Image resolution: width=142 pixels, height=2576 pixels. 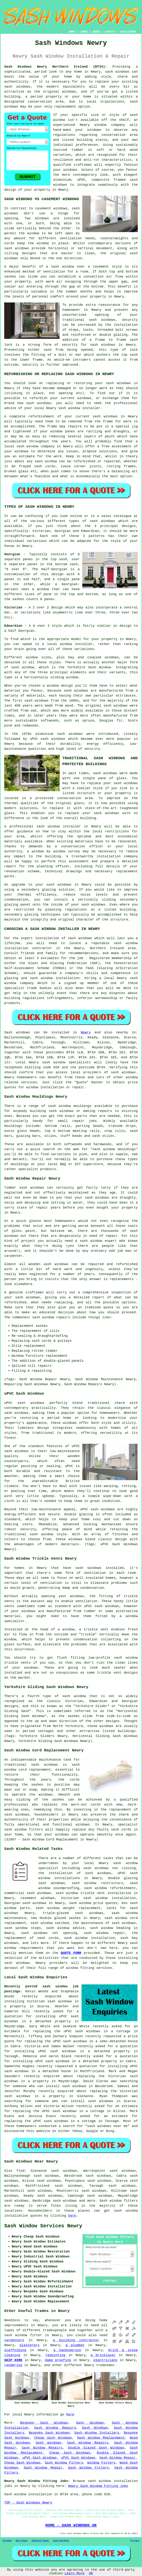 I want to click on Sash Window Replacement, so click(x=101, y=2438).